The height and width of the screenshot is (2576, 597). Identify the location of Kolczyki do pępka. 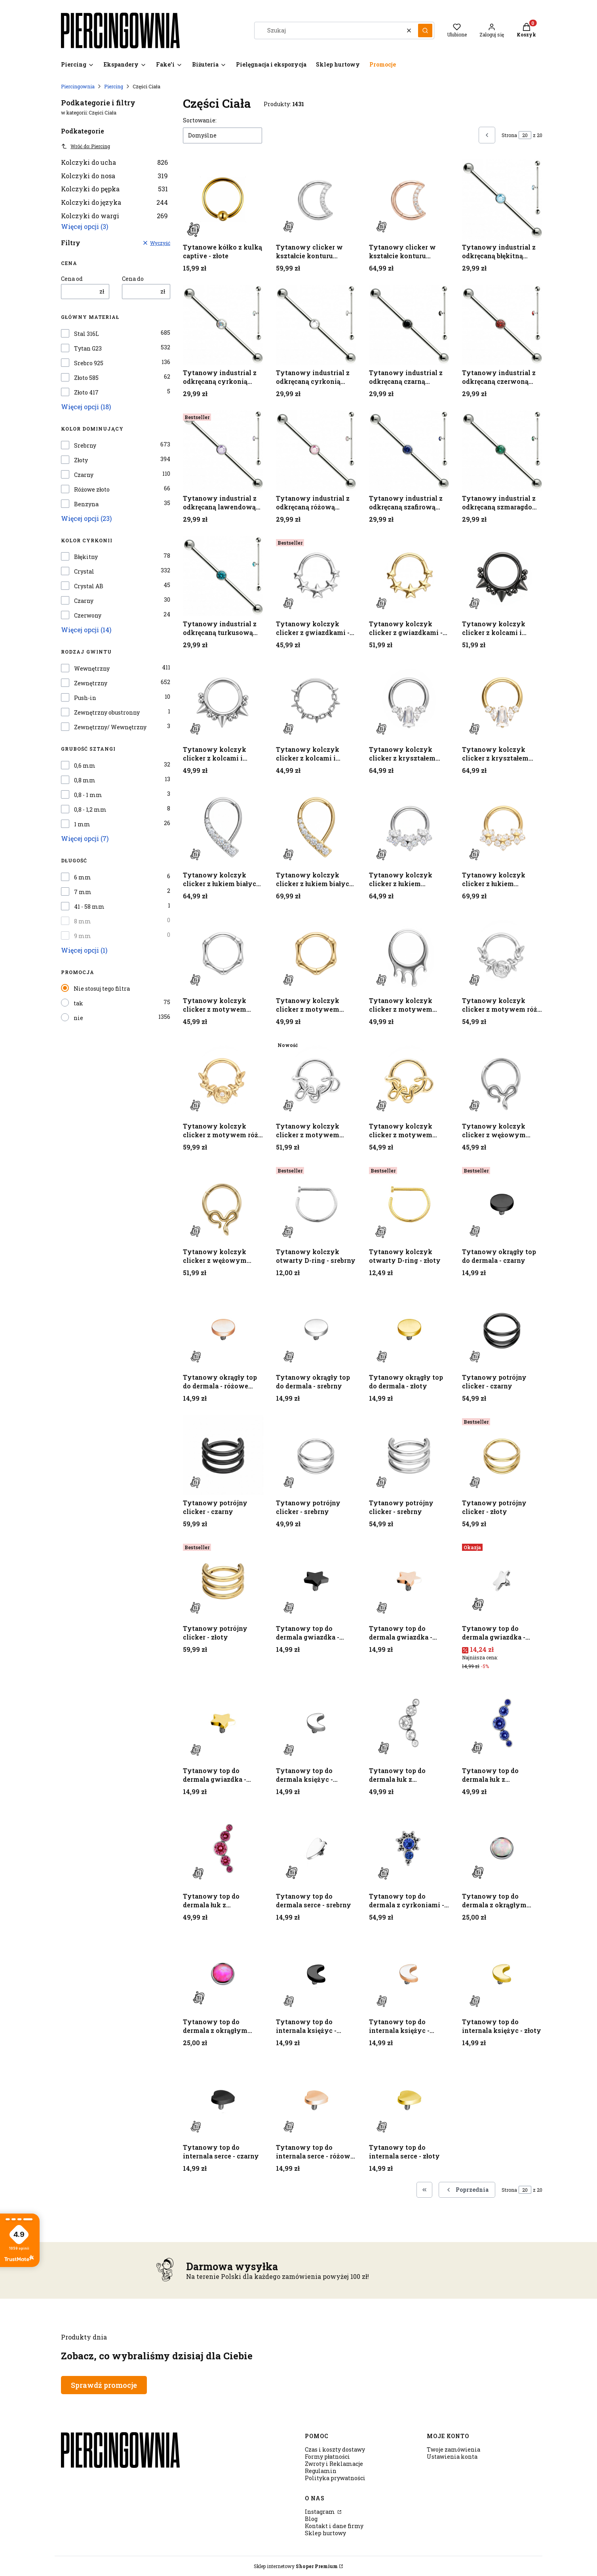
(114, 189).